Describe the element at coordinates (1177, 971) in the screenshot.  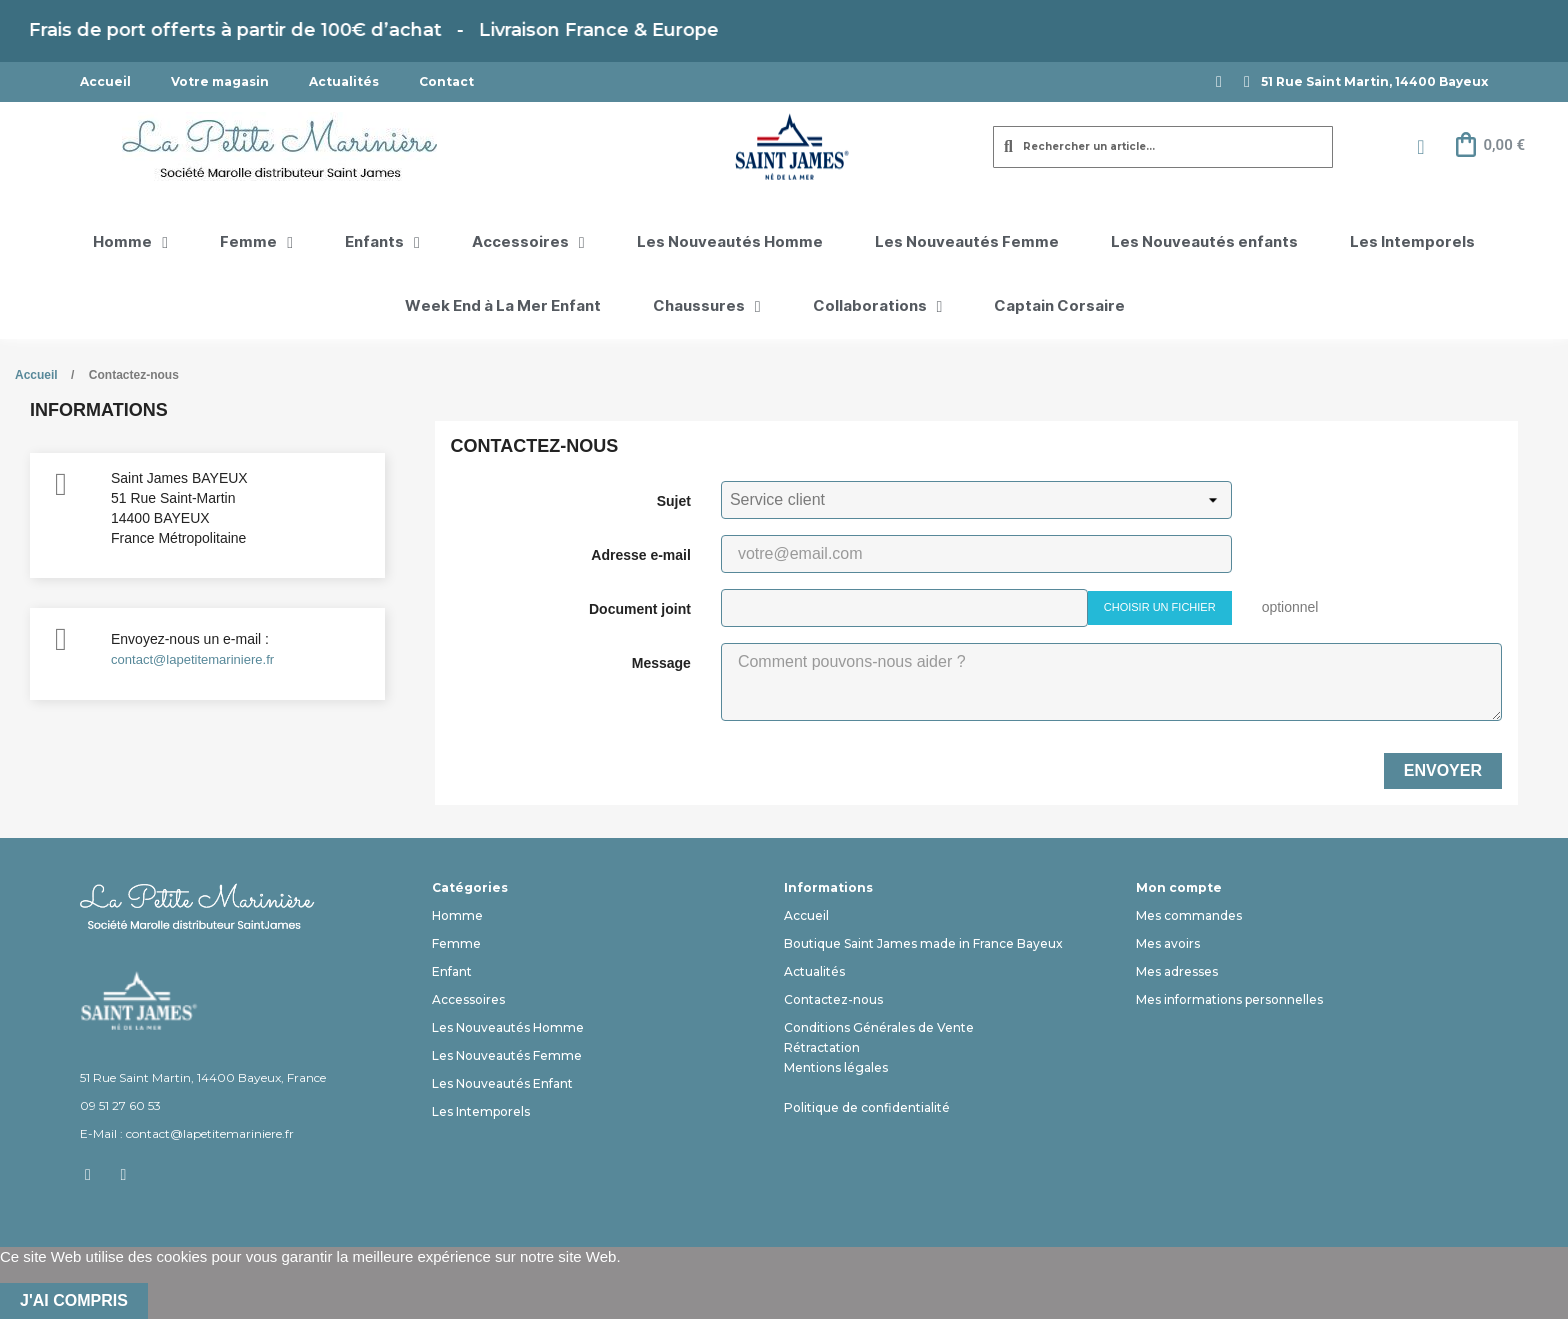
I see `Mes adresses` at that location.